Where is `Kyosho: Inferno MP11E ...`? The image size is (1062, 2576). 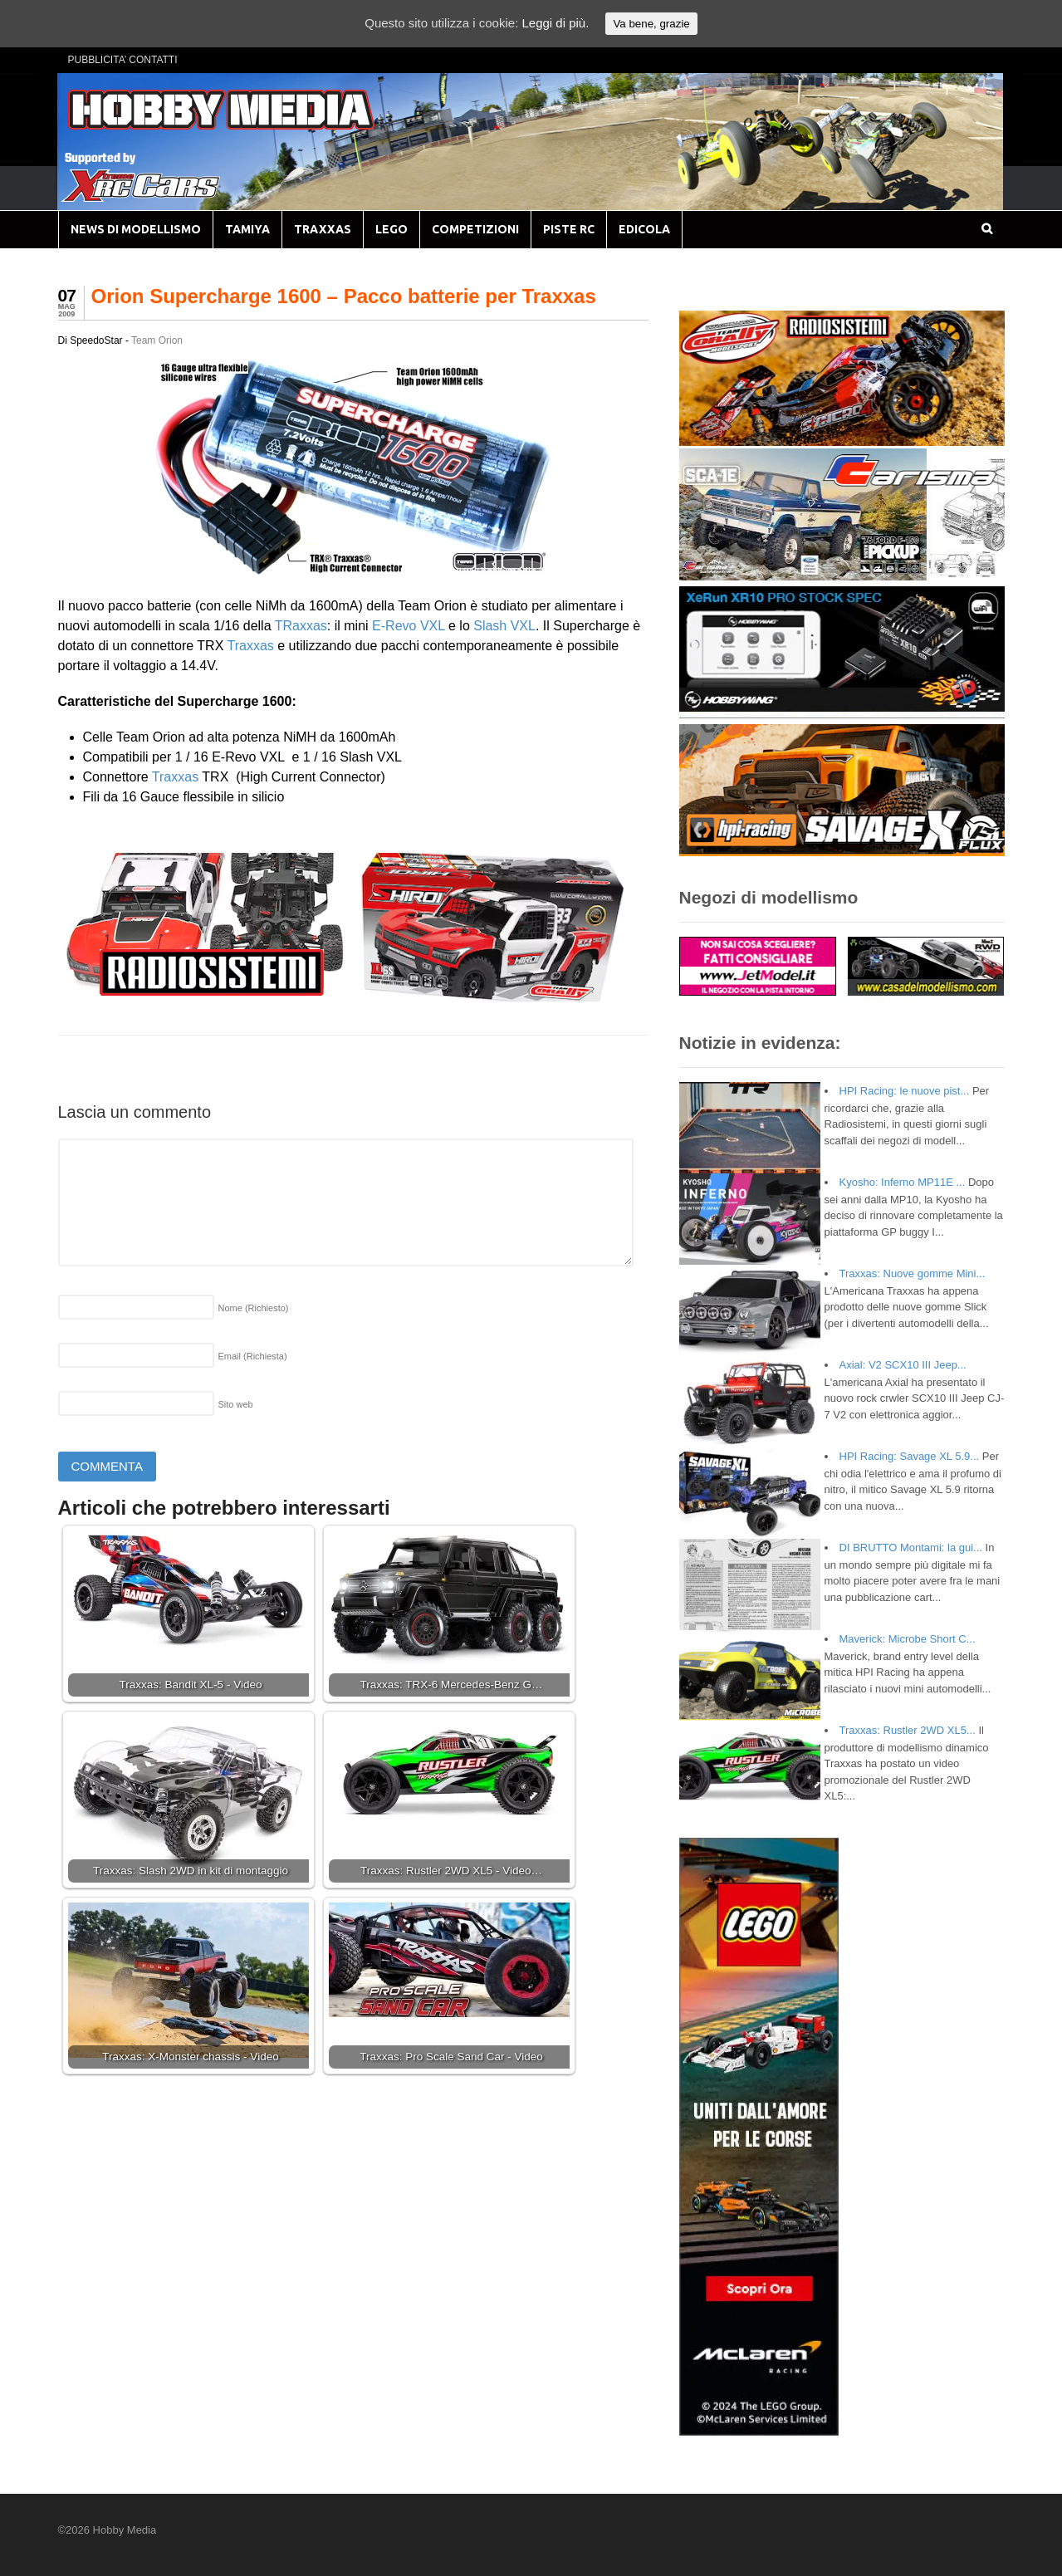 Kyosho: Inferno MP11E ... is located at coordinates (902, 1182).